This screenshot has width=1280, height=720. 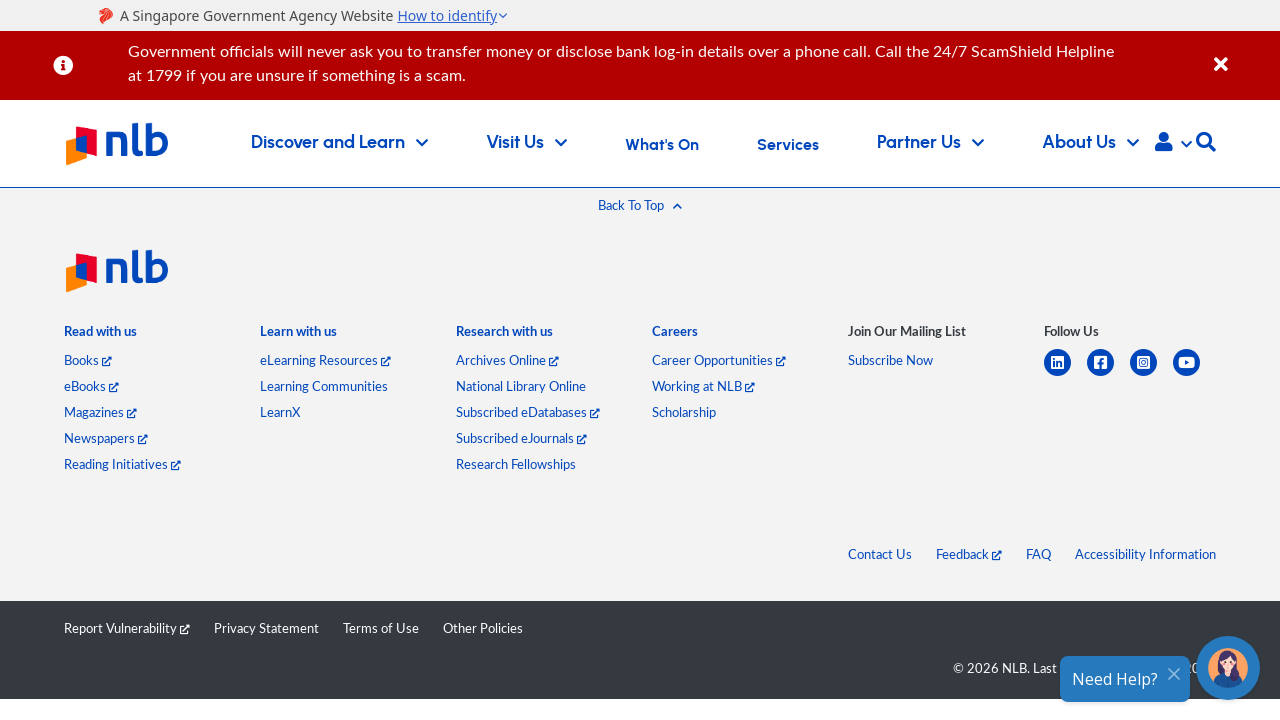 I want to click on Report Vulnerability, so click(x=127, y=628).